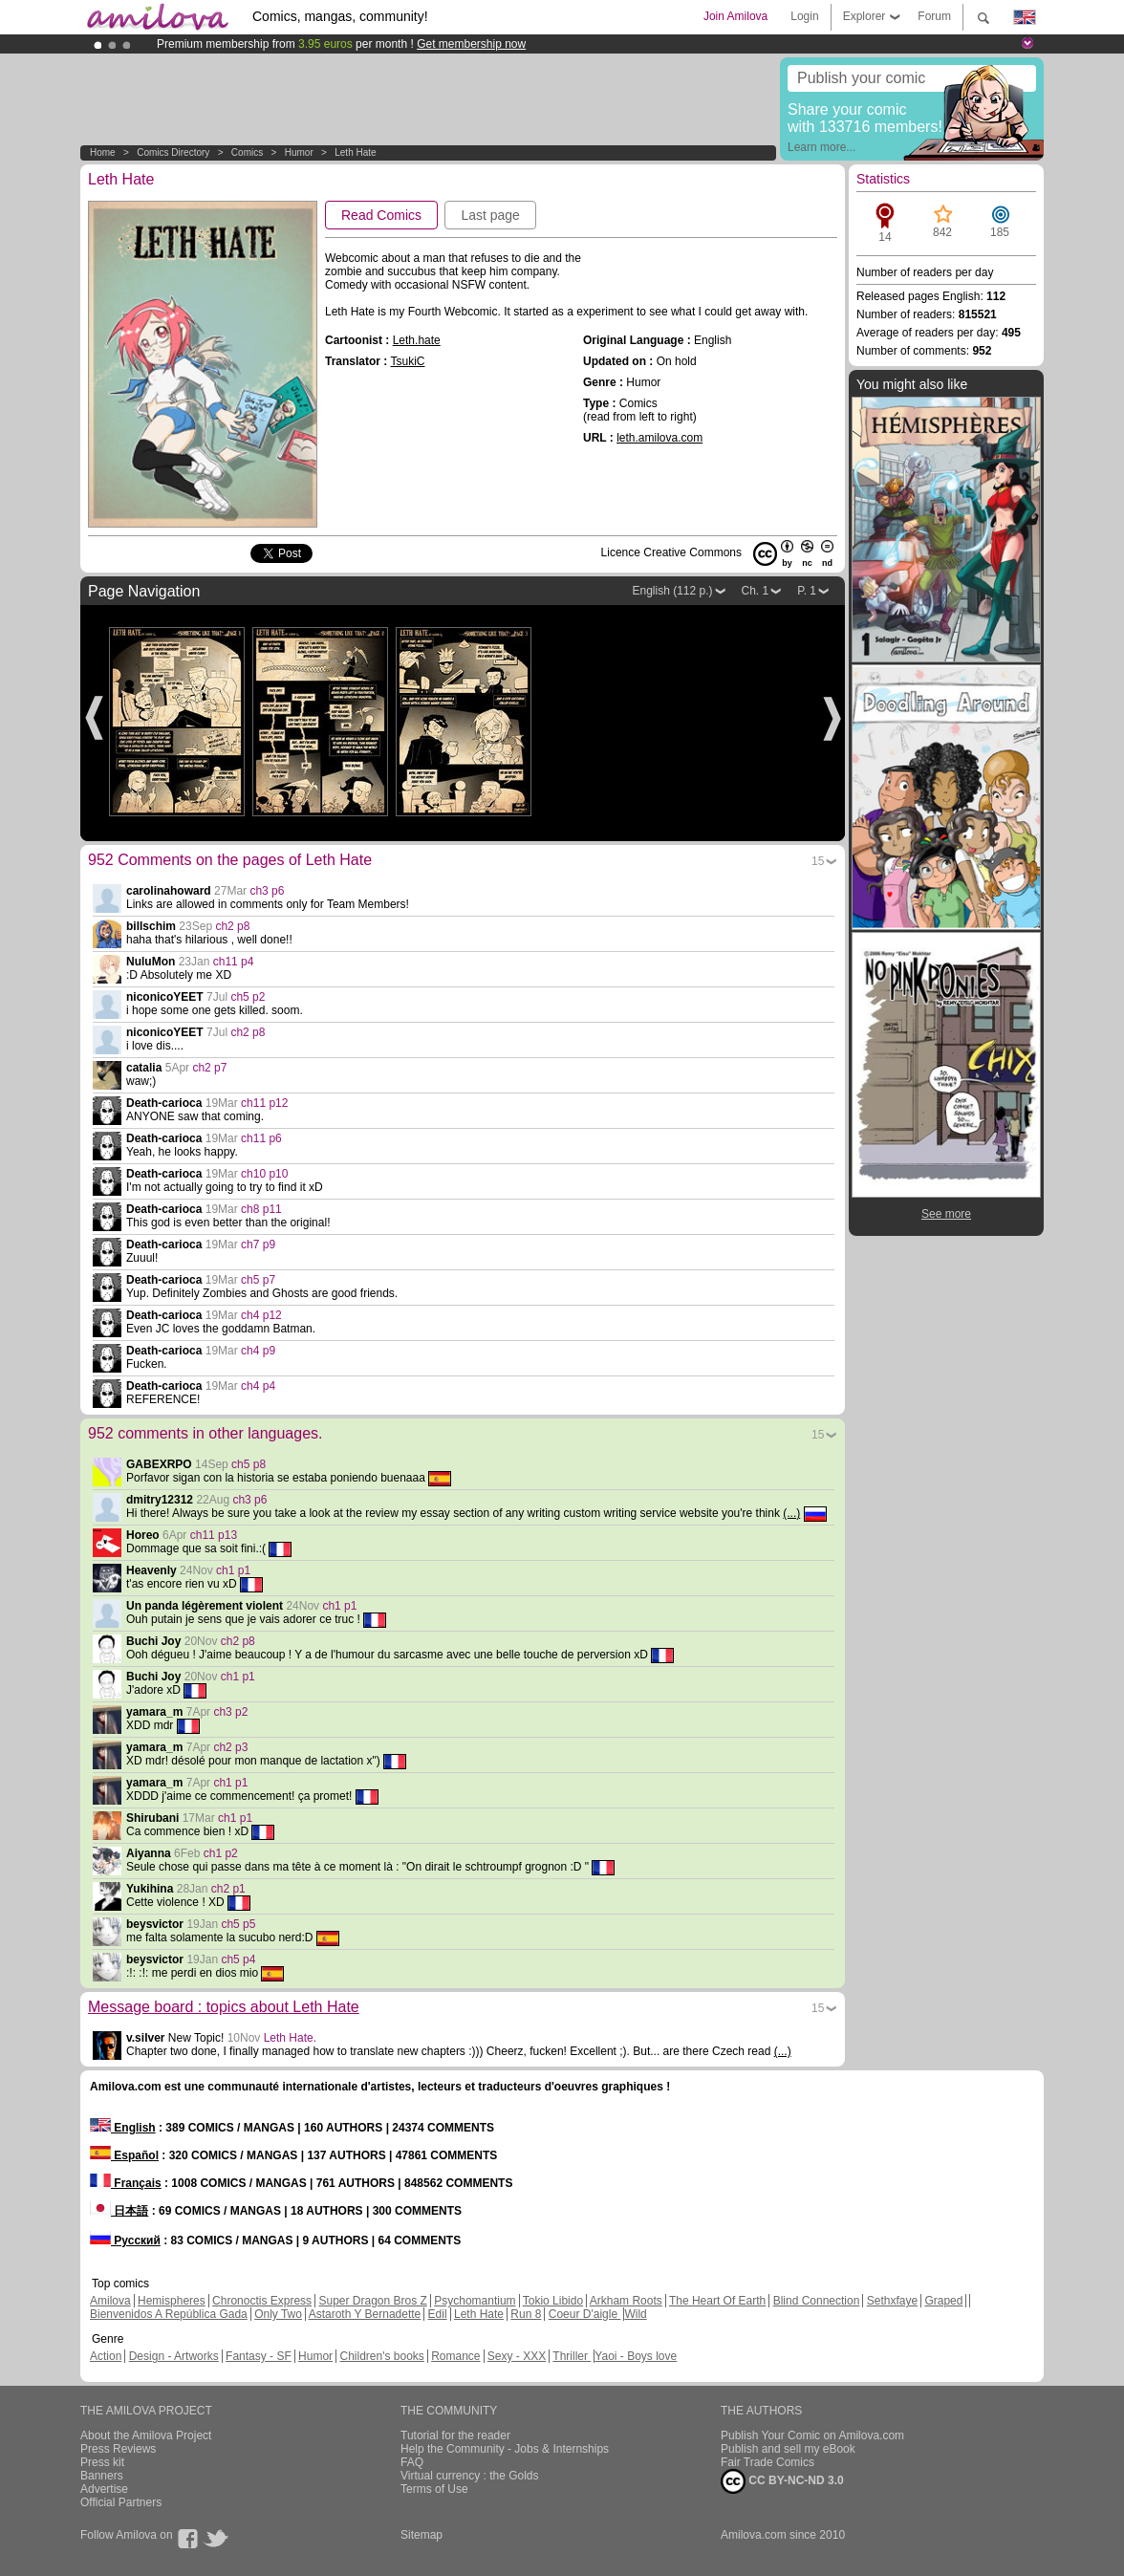  Describe the element at coordinates (455, 2356) in the screenshot. I see `Romance` at that location.